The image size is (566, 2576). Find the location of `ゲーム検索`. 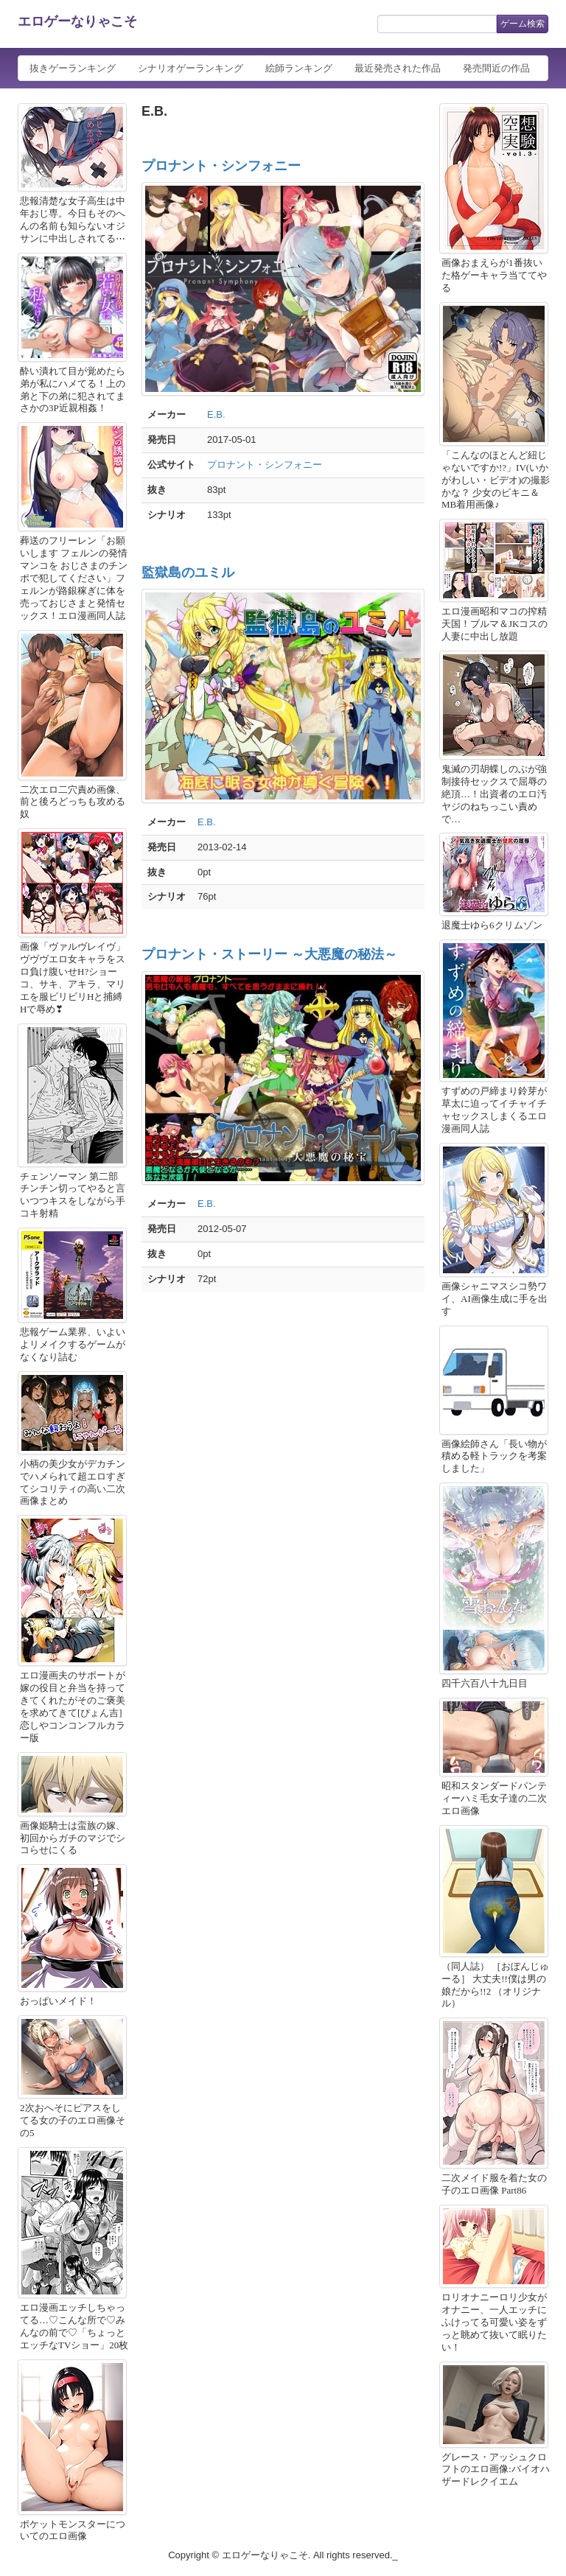

ゲーム検索 is located at coordinates (522, 23).